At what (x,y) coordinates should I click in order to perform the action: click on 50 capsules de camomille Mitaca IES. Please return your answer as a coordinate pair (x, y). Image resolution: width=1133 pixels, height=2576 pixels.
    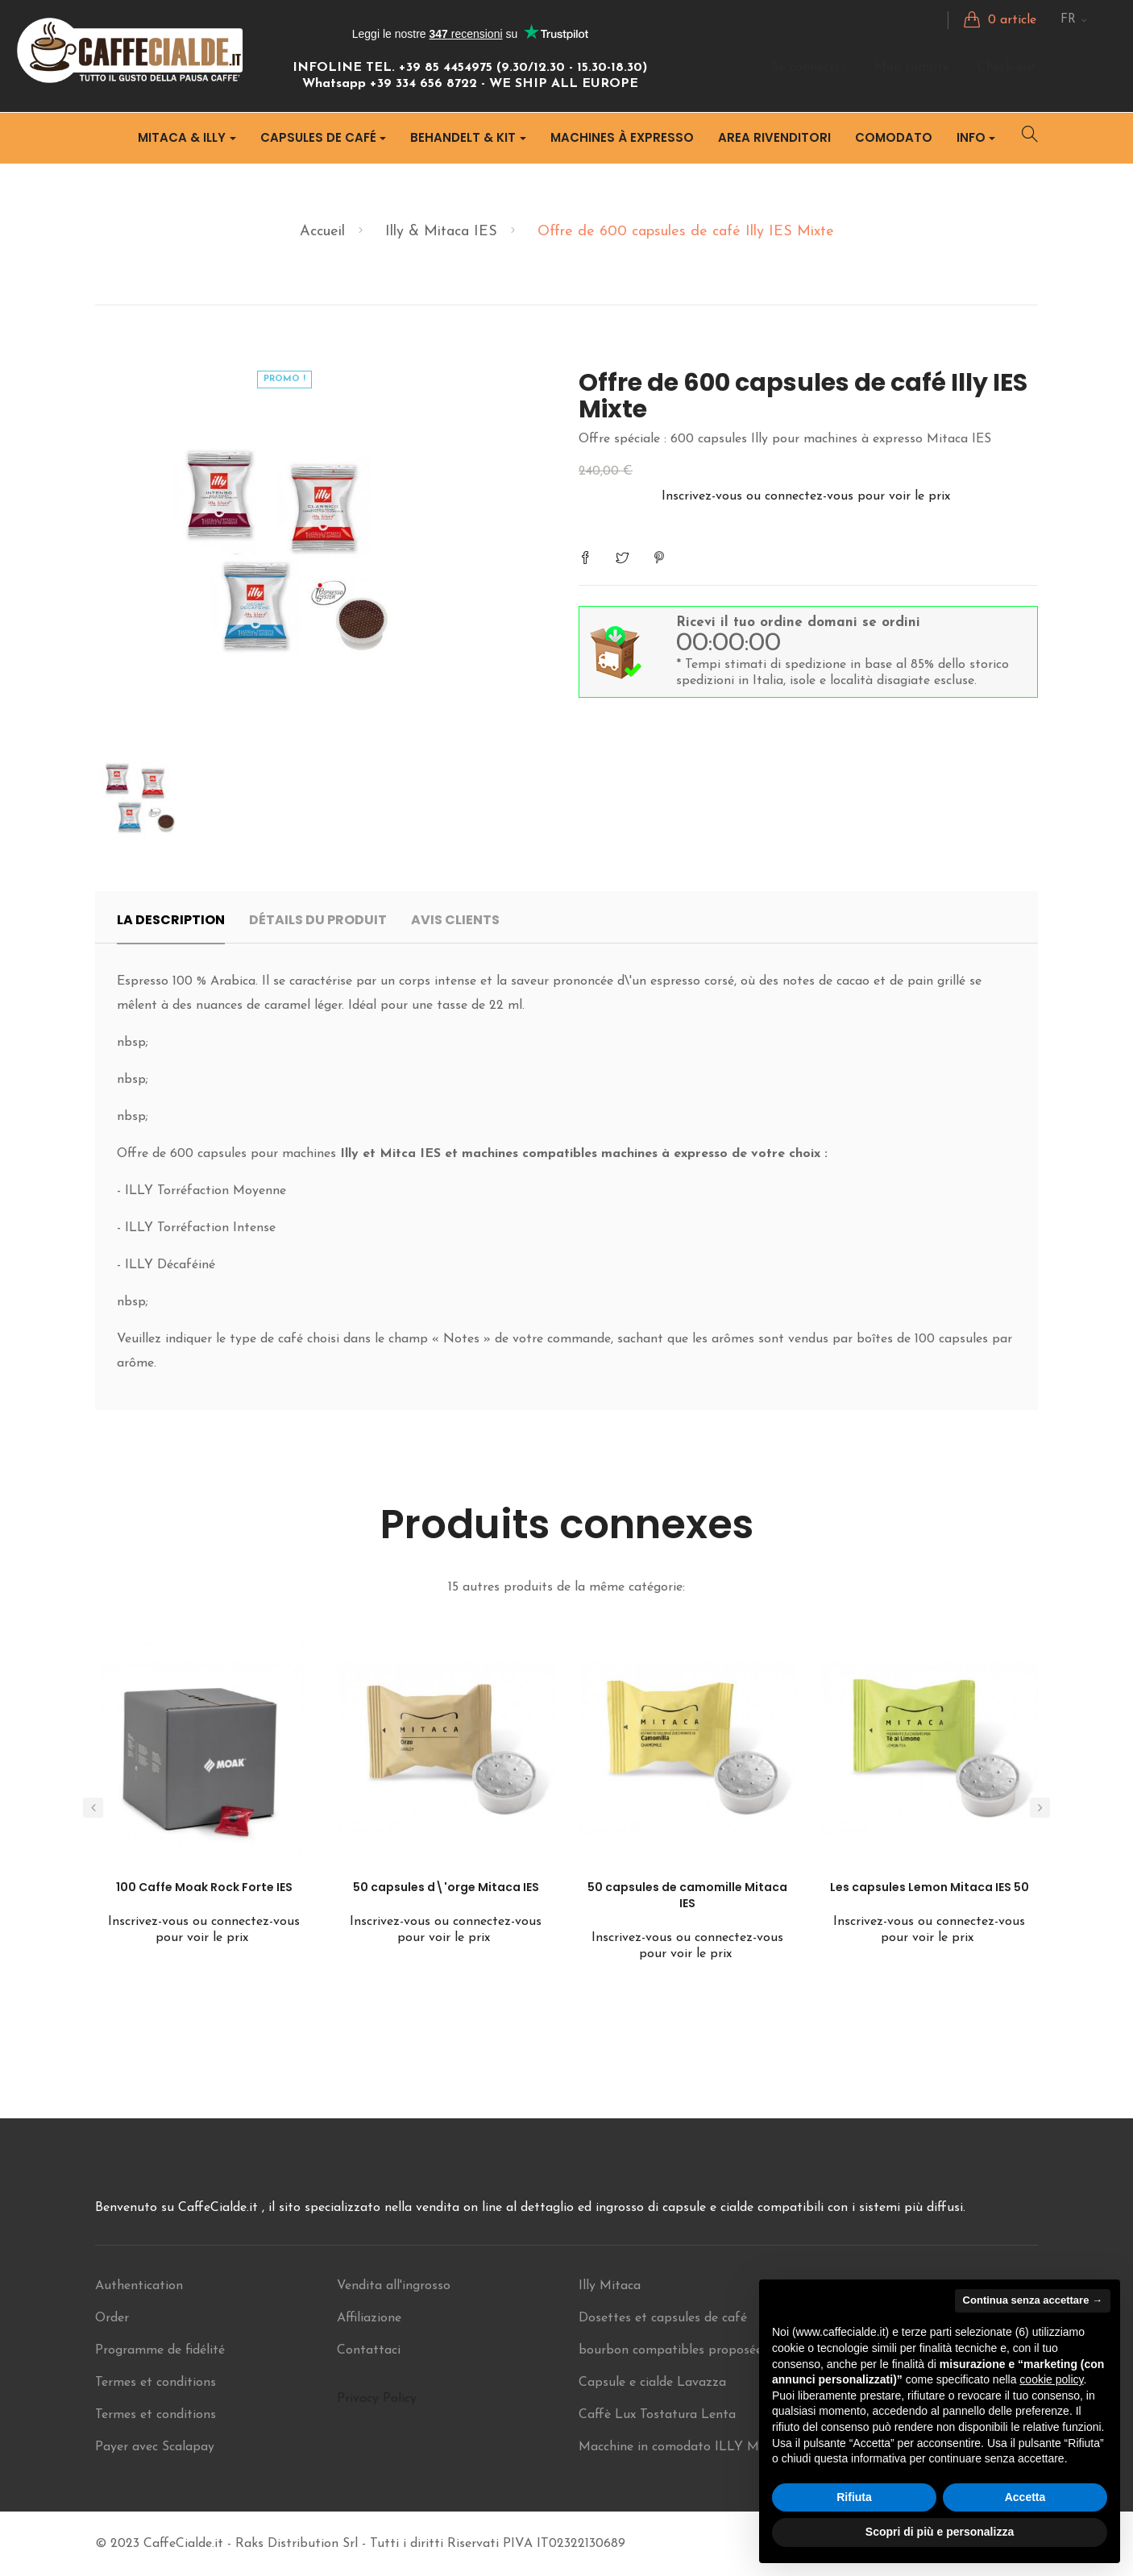
    Looking at the image, I should click on (687, 1895).